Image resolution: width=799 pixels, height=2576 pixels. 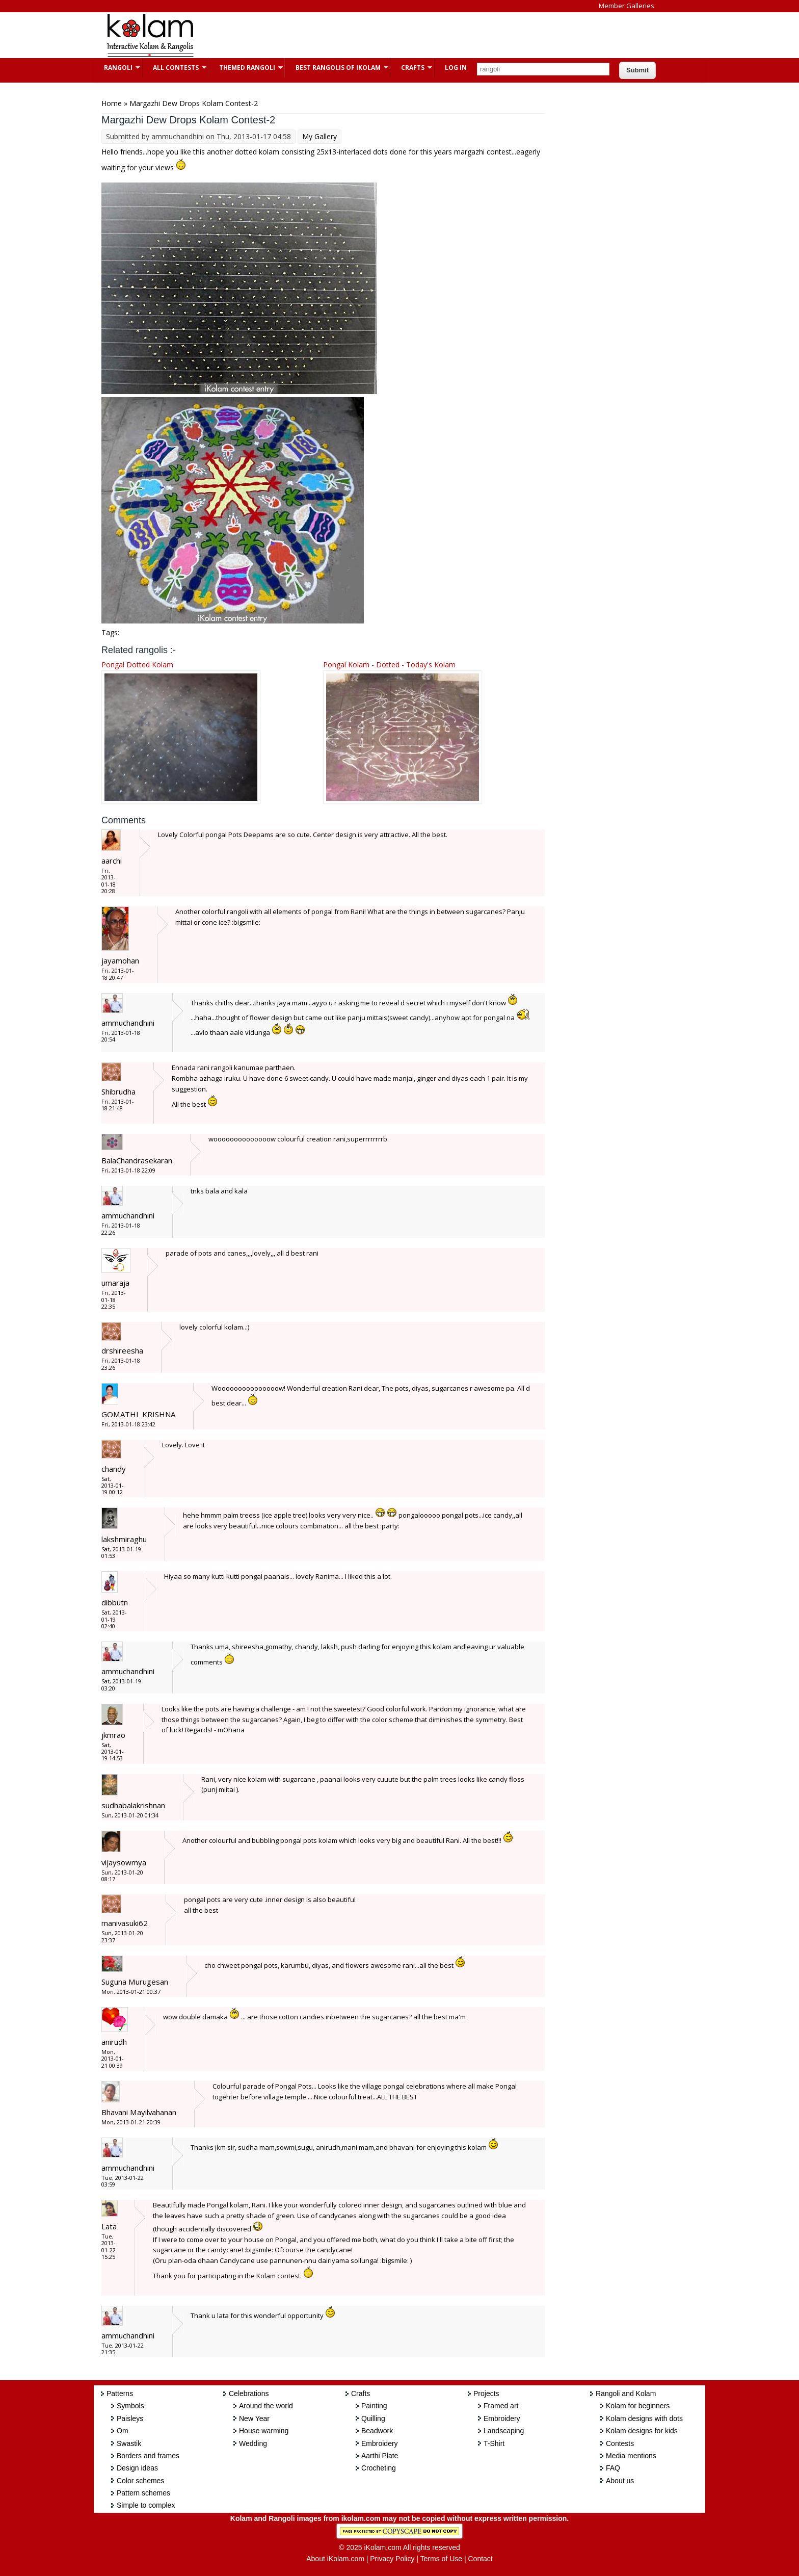 I want to click on Landscaping, so click(x=504, y=2431).